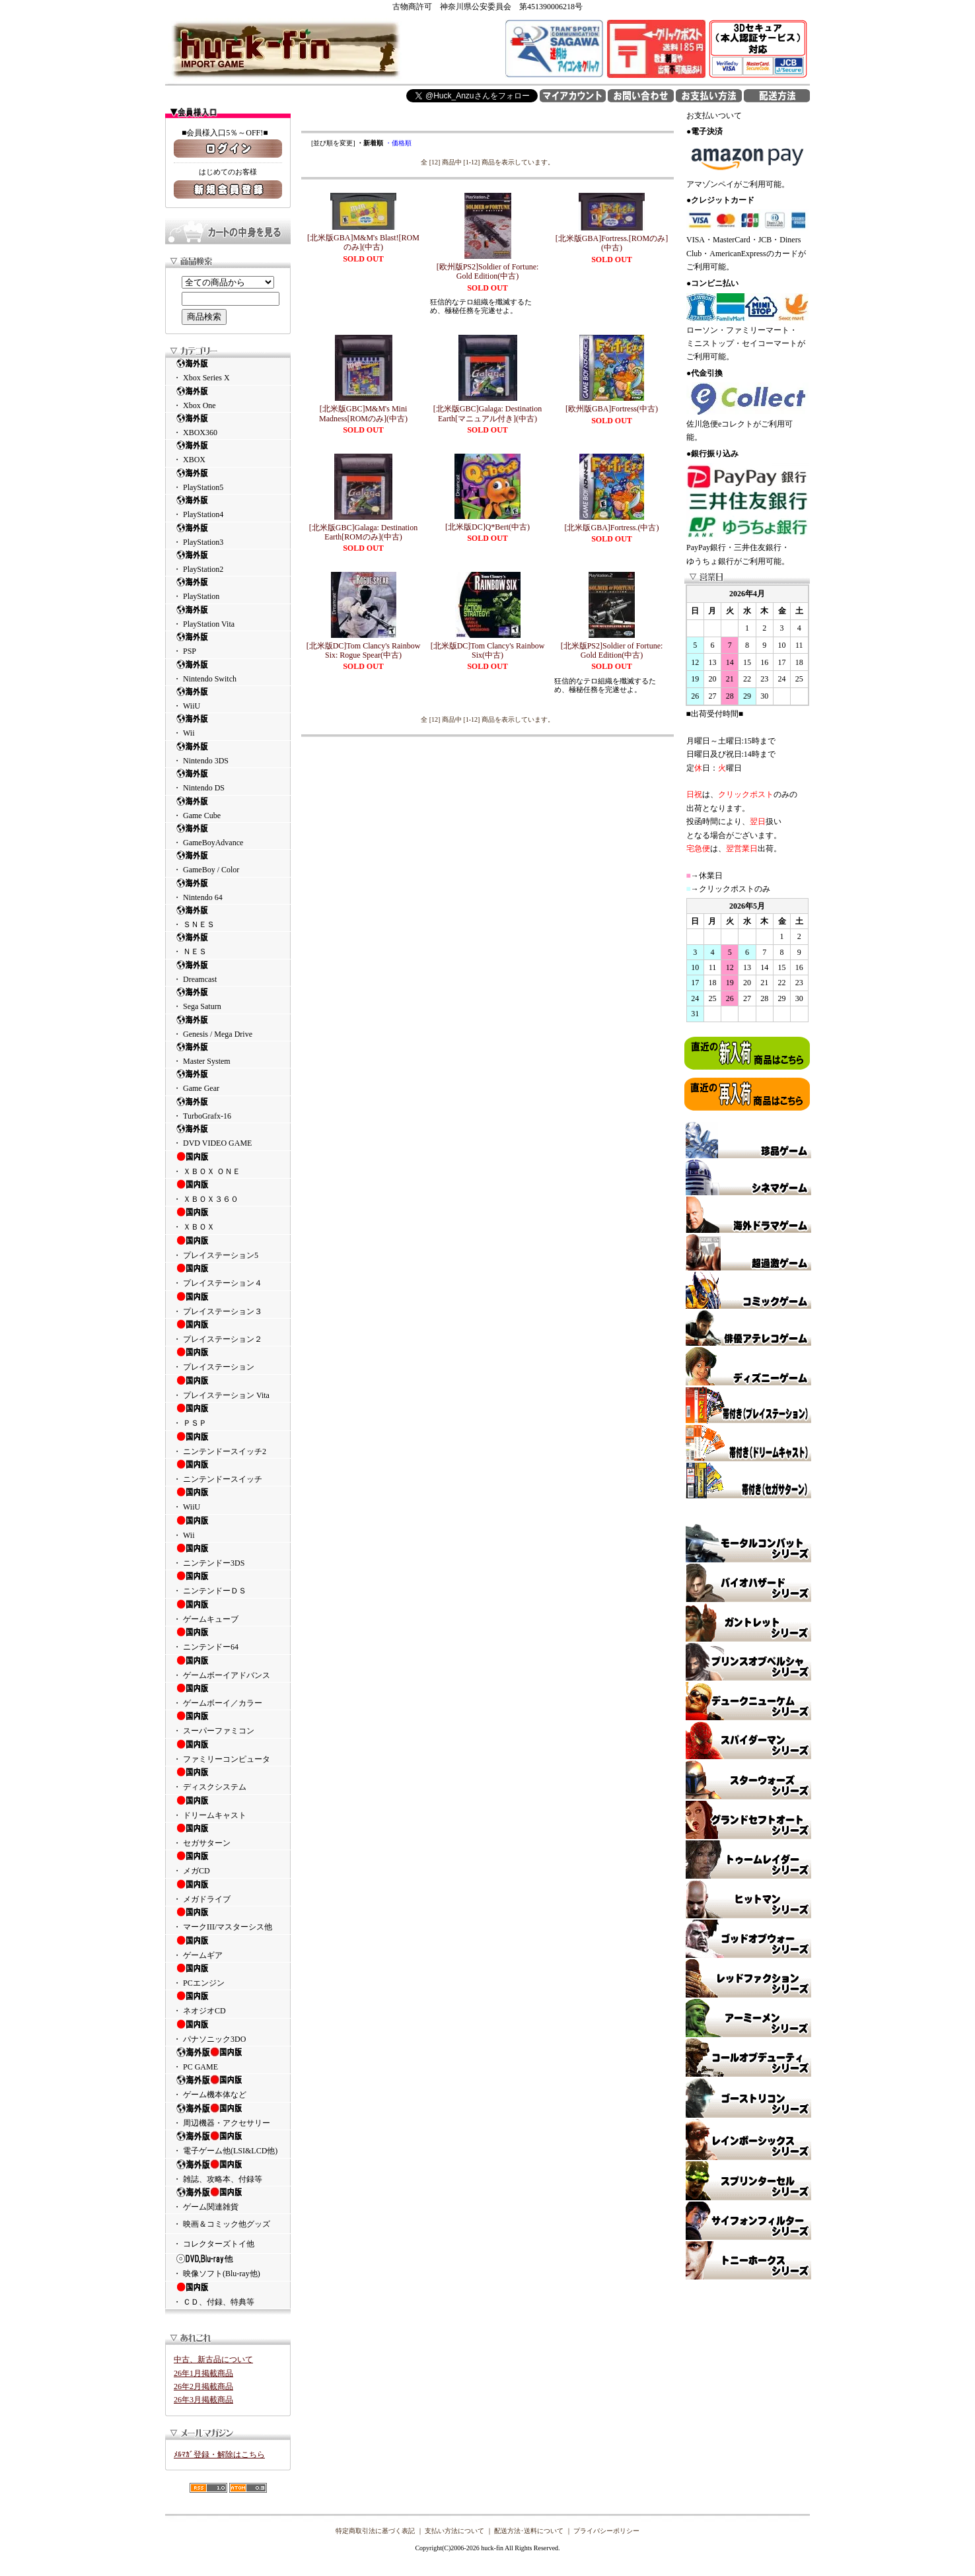 This screenshot has width=975, height=2576. Describe the element at coordinates (213, 2243) in the screenshot. I see `・ コレクターズトイ他` at that location.